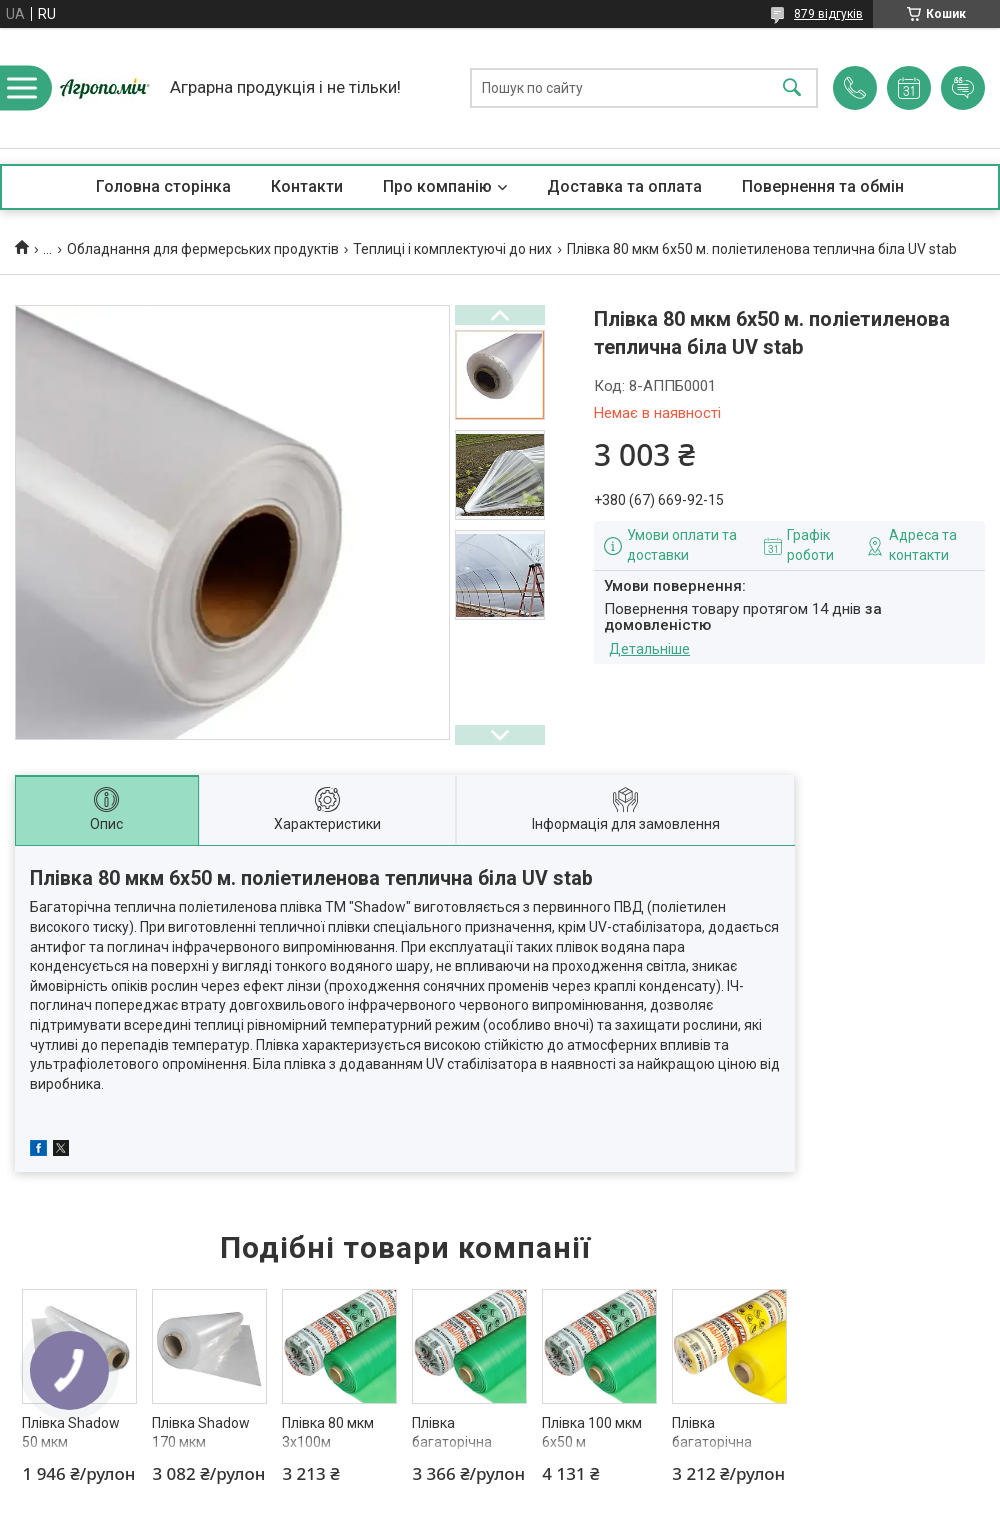 The width and height of the screenshot is (1000, 1525). What do you see at coordinates (307, 186) in the screenshot?
I see `Контакти` at bounding box center [307, 186].